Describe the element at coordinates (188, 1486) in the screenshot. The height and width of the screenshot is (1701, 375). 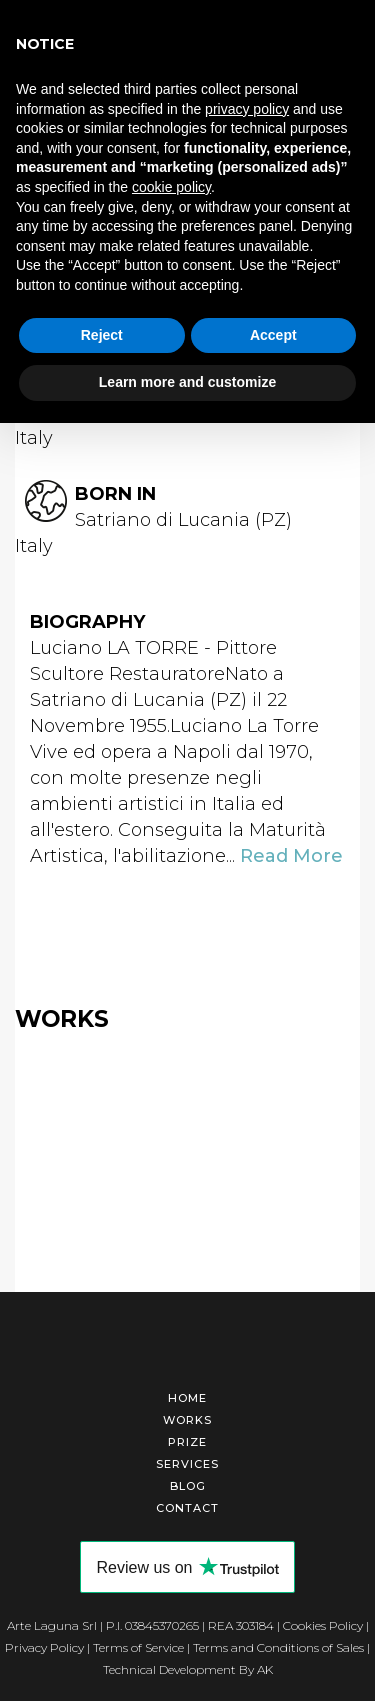
I see `Blog` at that location.